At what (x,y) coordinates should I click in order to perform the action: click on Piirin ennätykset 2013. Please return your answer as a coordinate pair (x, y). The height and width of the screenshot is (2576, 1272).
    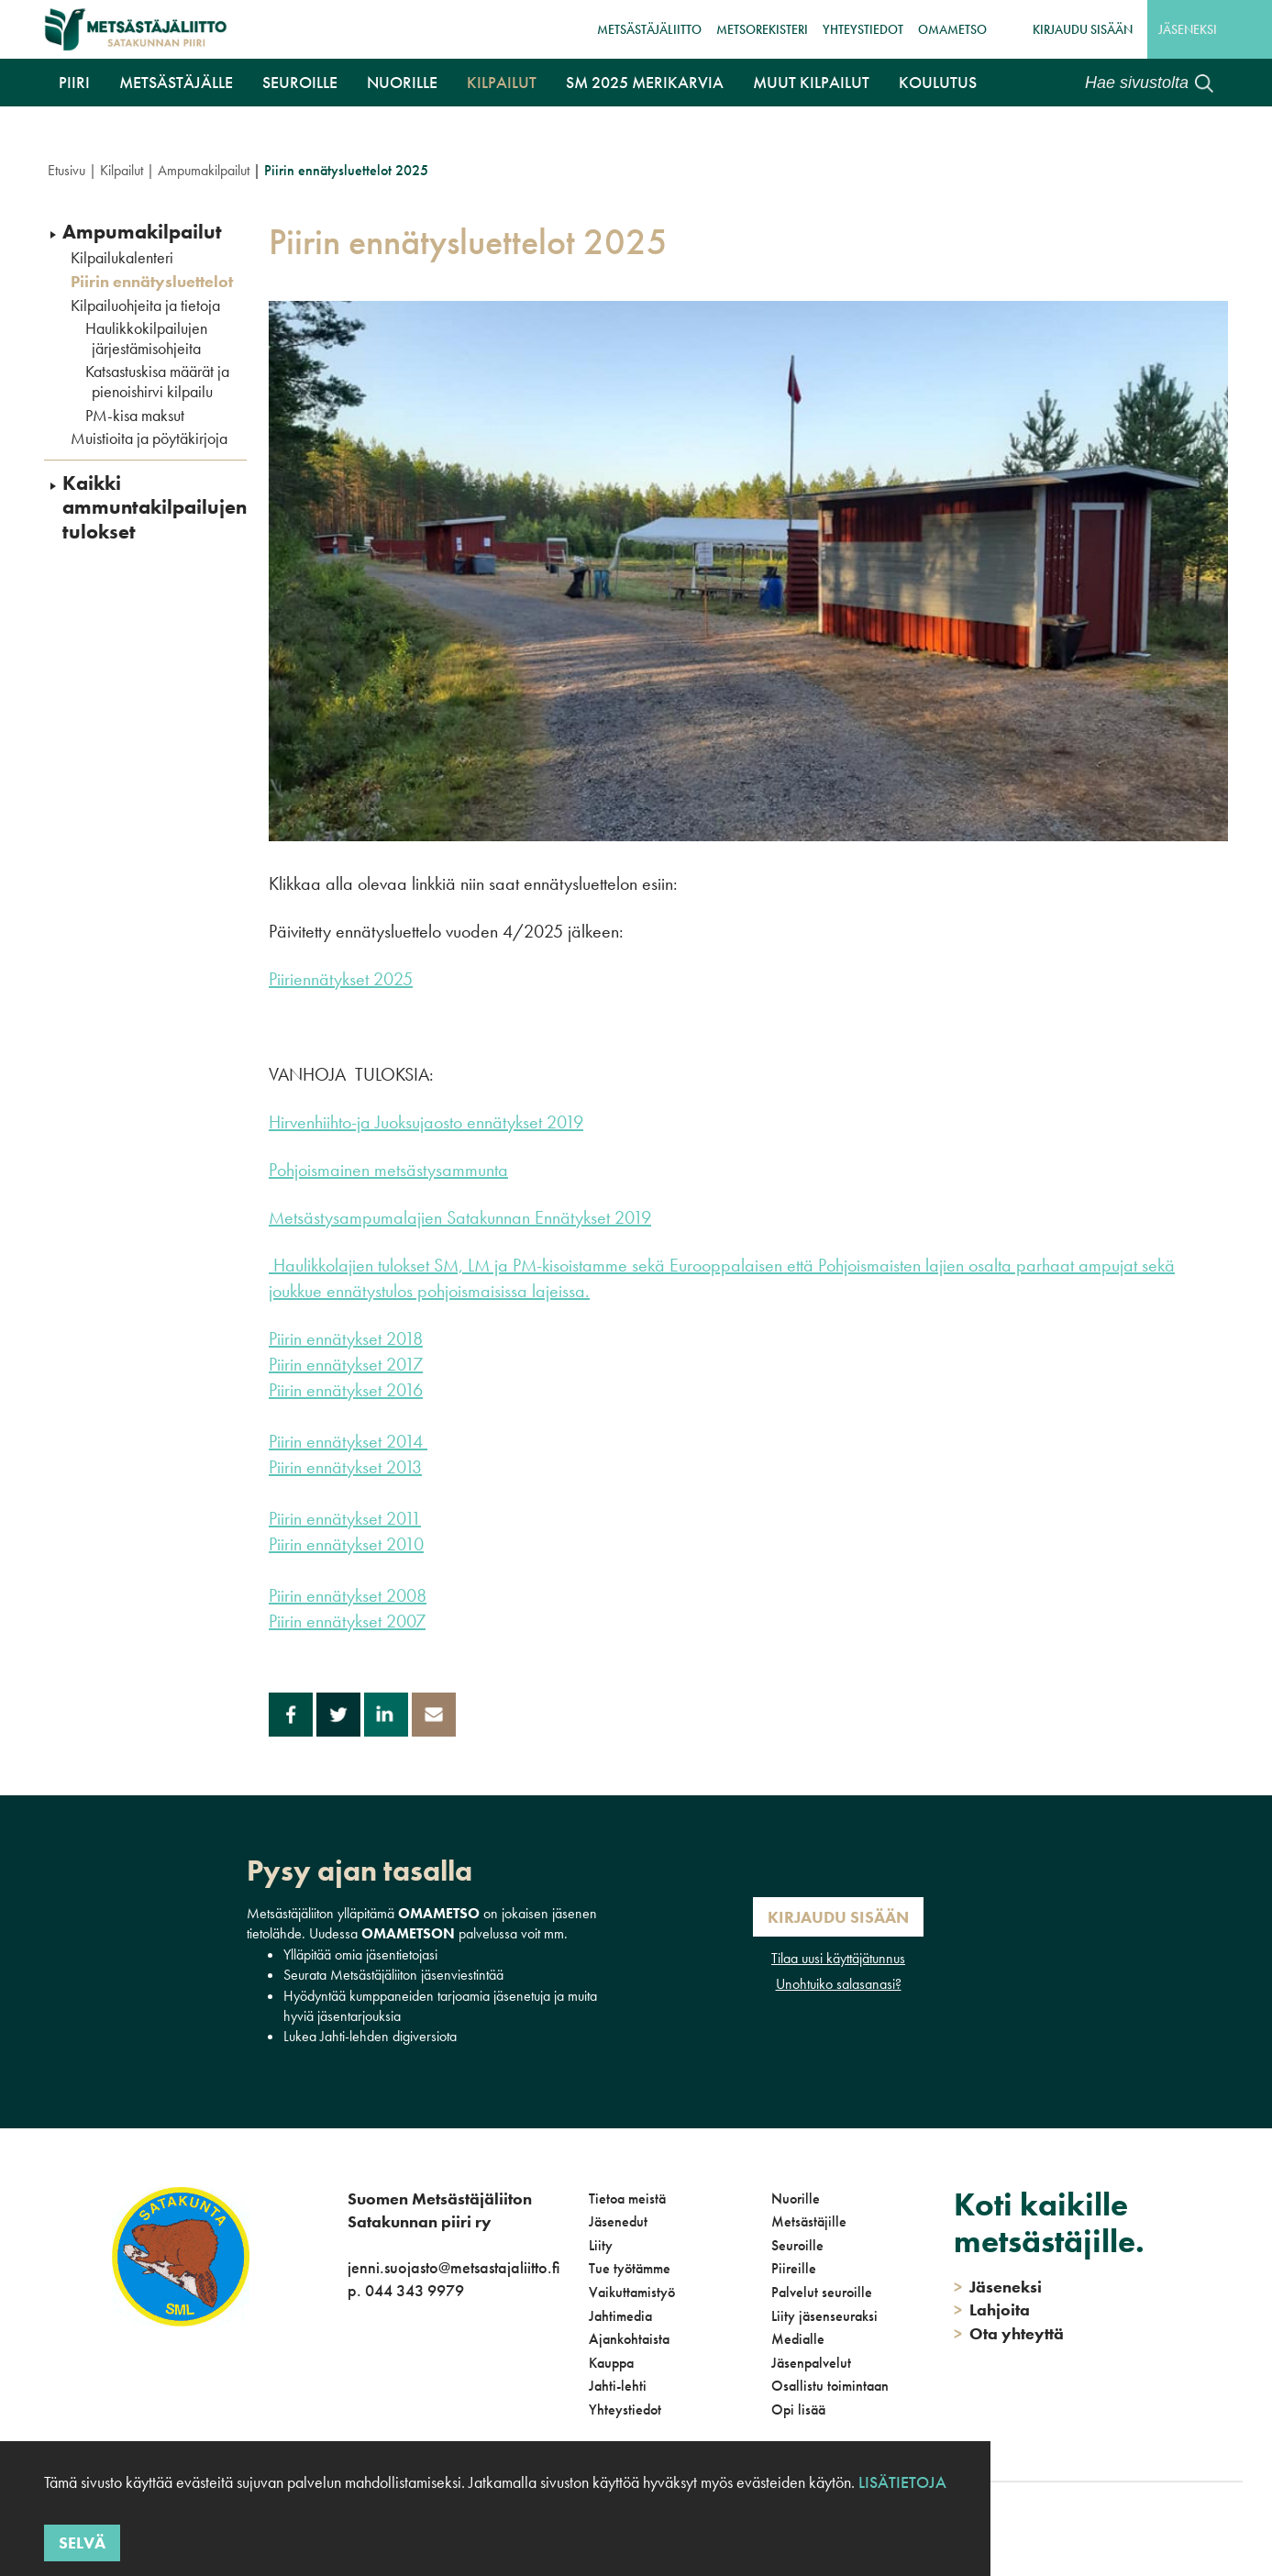
    Looking at the image, I should click on (345, 1467).